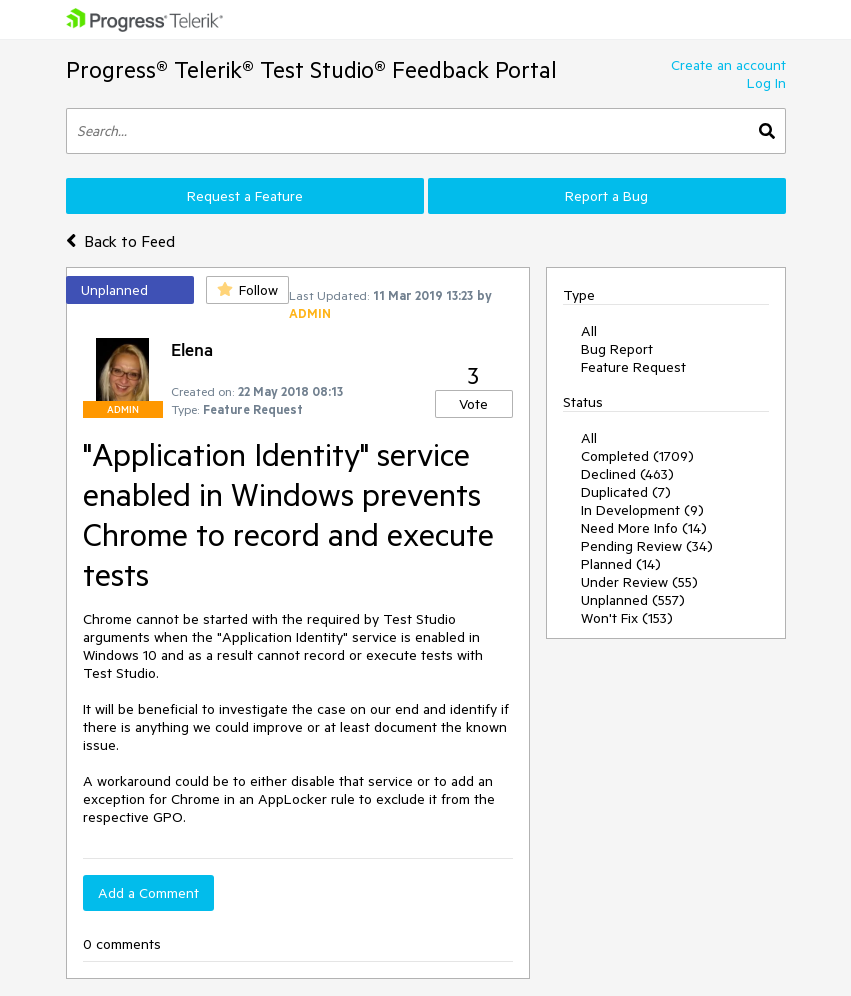 The height and width of the screenshot is (996, 851). Describe the element at coordinates (627, 474) in the screenshot. I see `Declined (463)` at that location.